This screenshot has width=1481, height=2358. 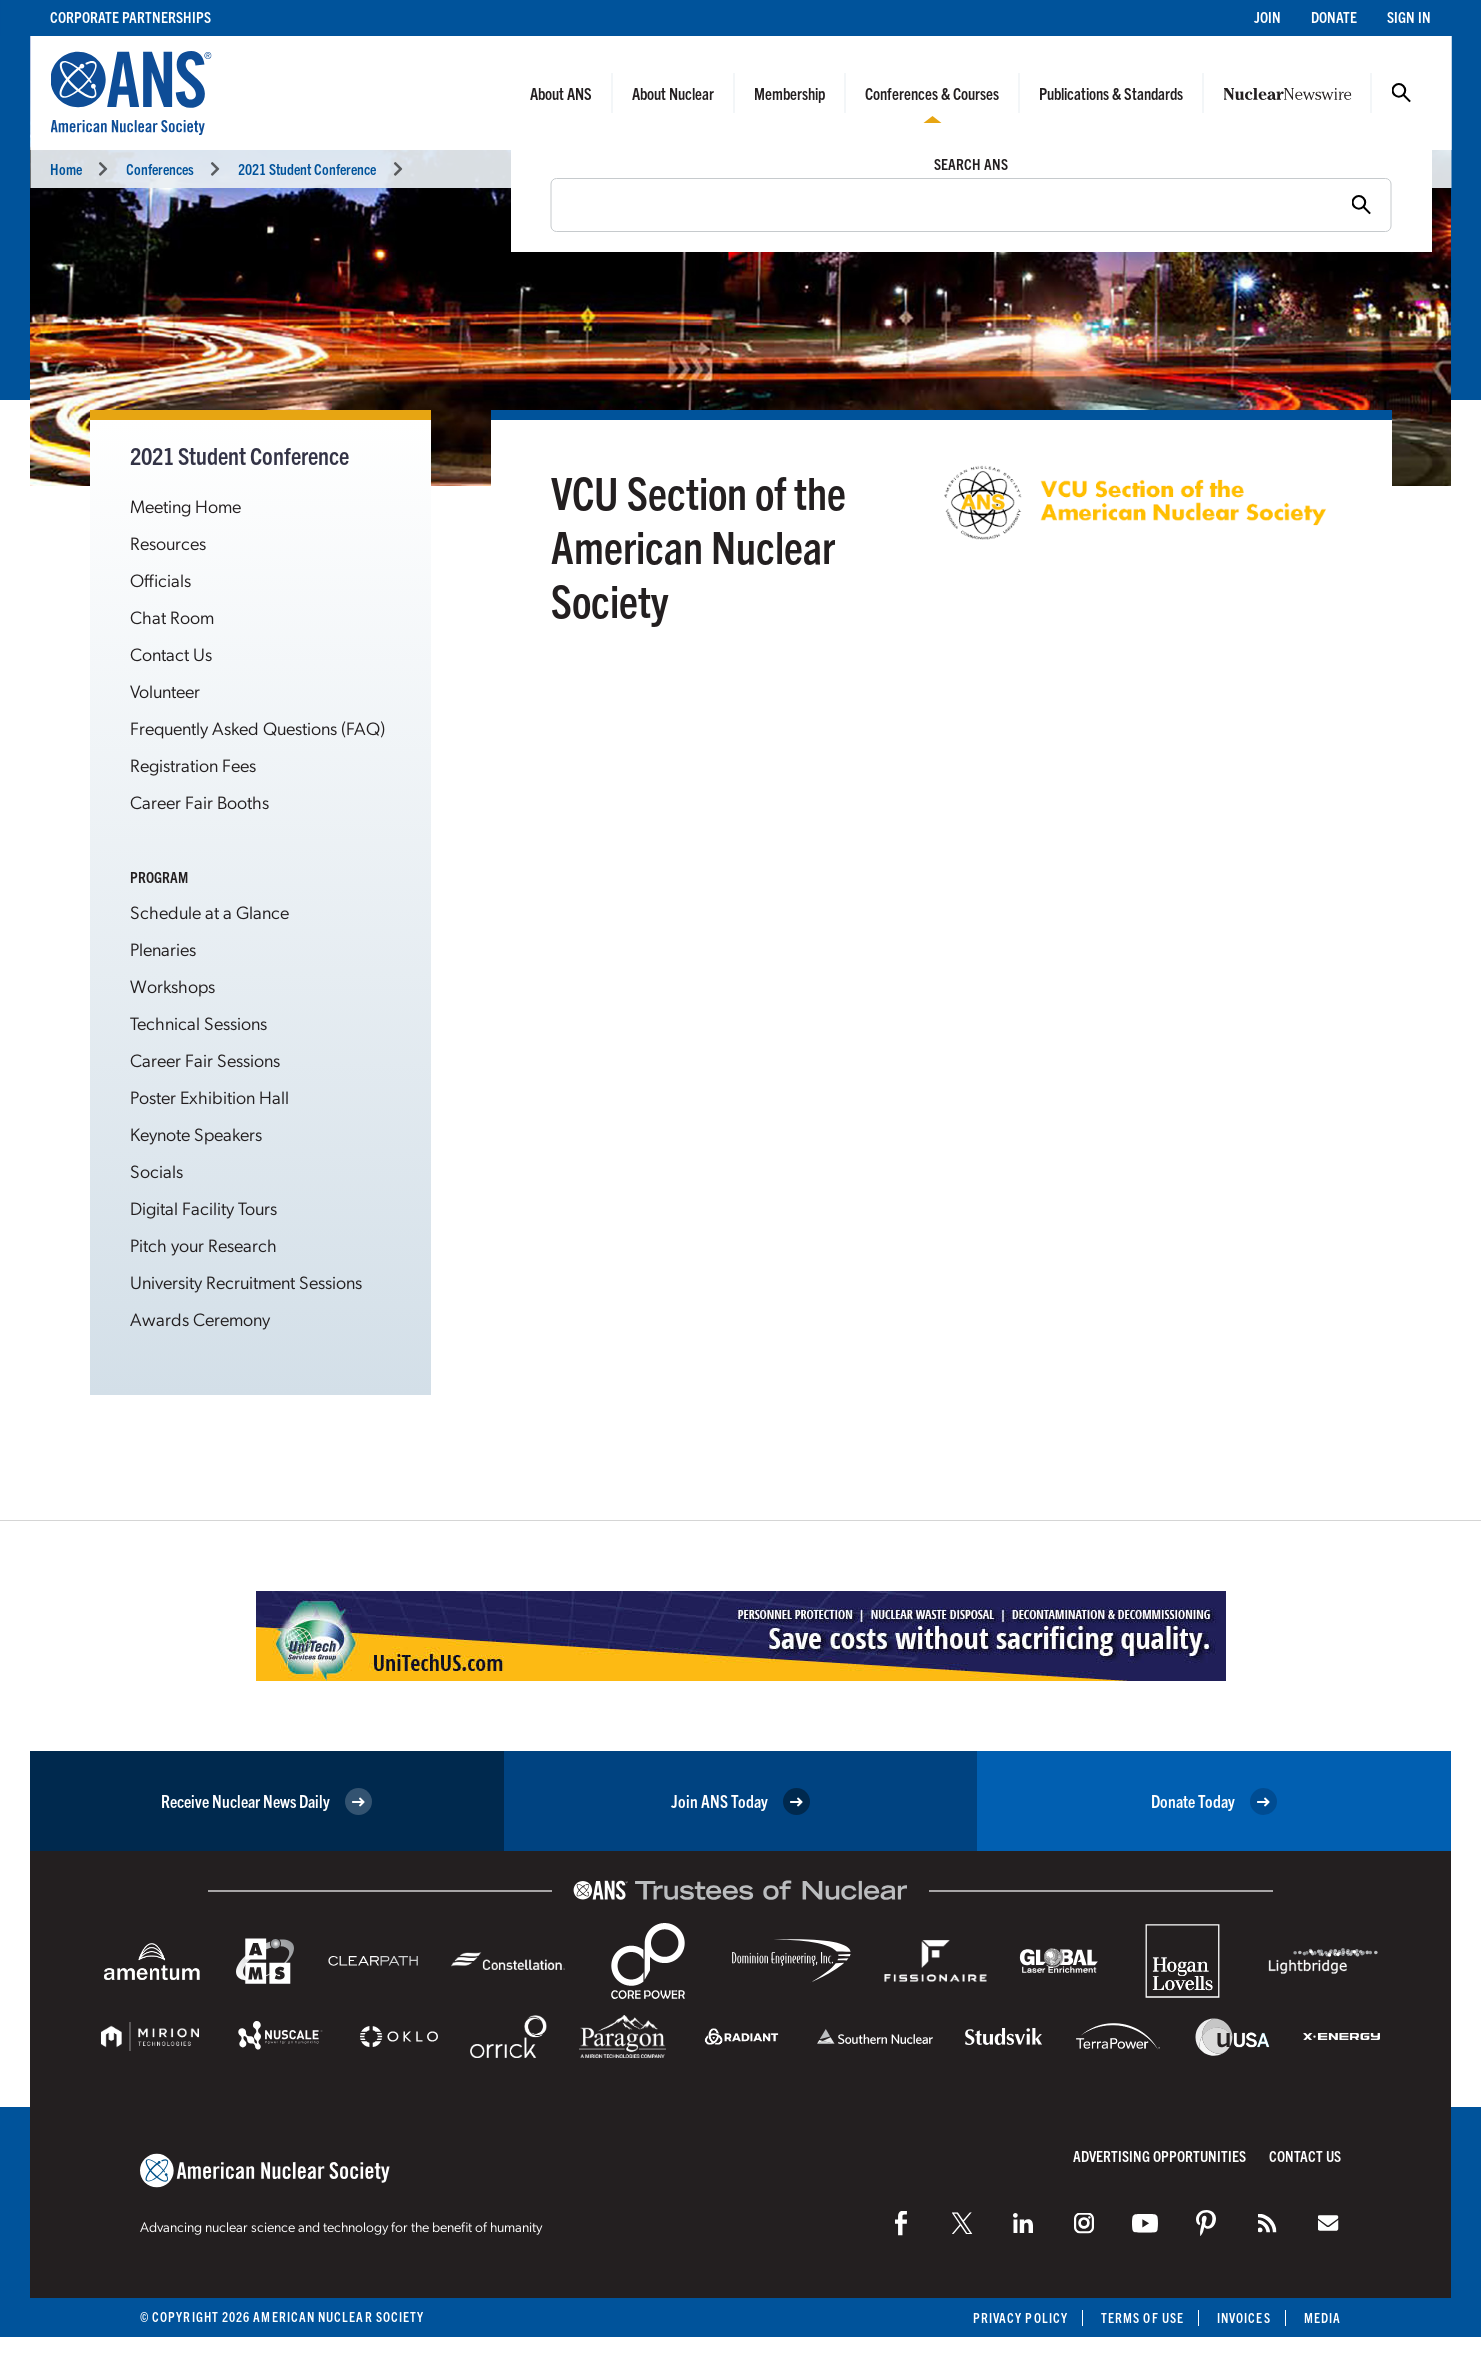 What do you see at coordinates (673, 93) in the screenshot?
I see `About Nuclear` at bounding box center [673, 93].